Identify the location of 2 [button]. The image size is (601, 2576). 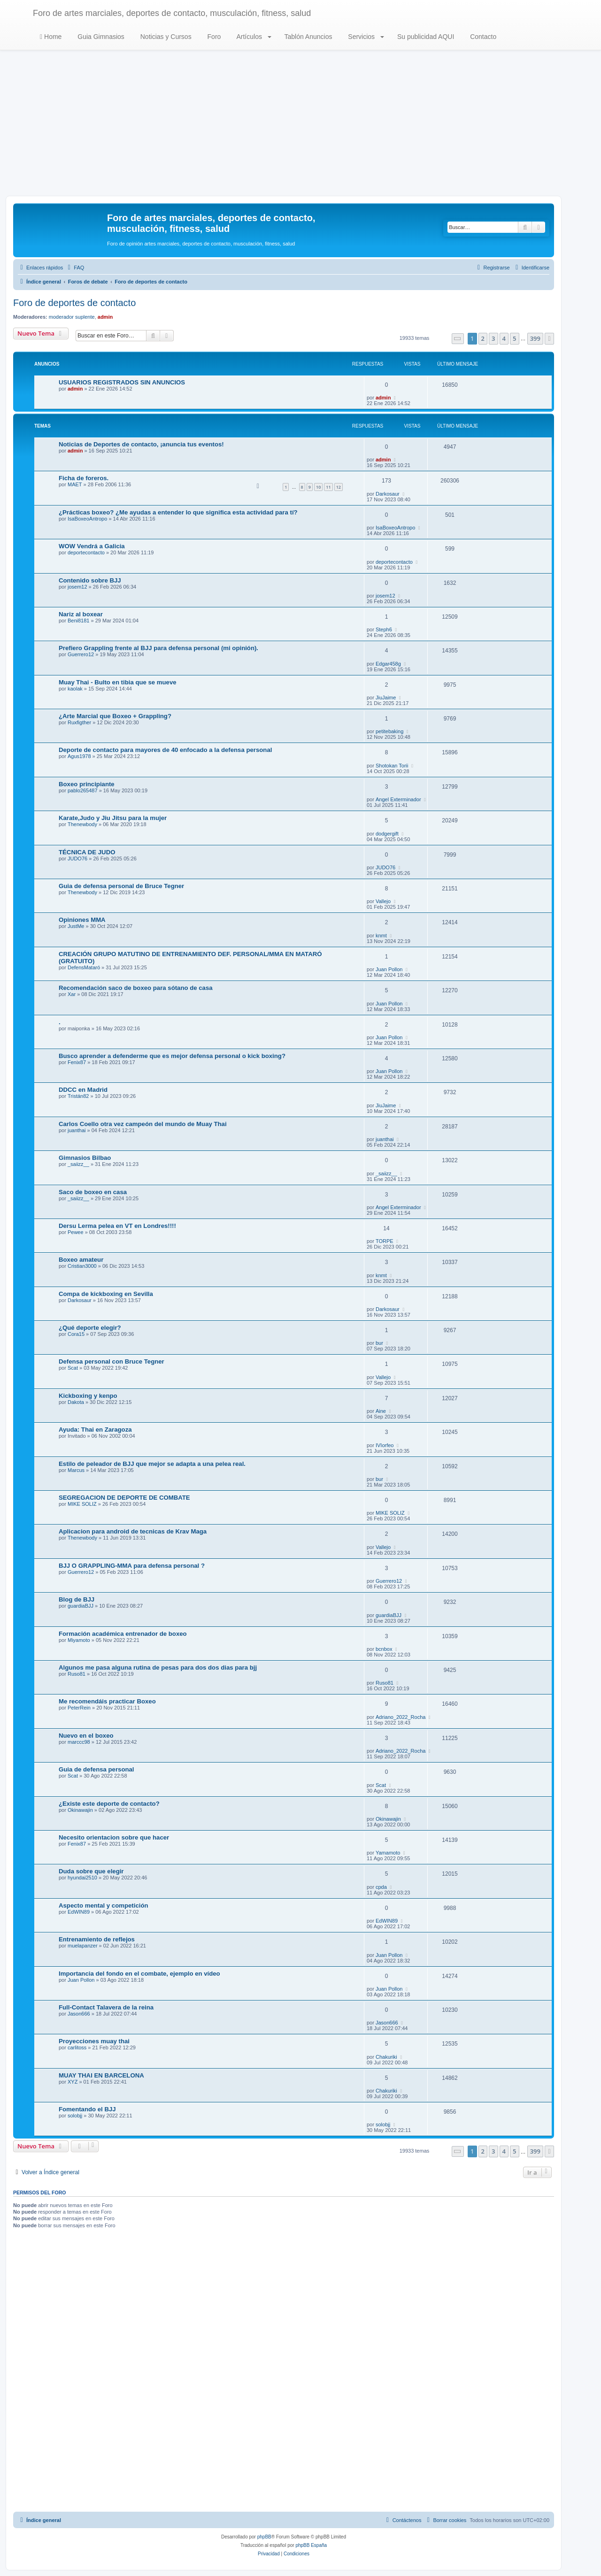
(483, 338).